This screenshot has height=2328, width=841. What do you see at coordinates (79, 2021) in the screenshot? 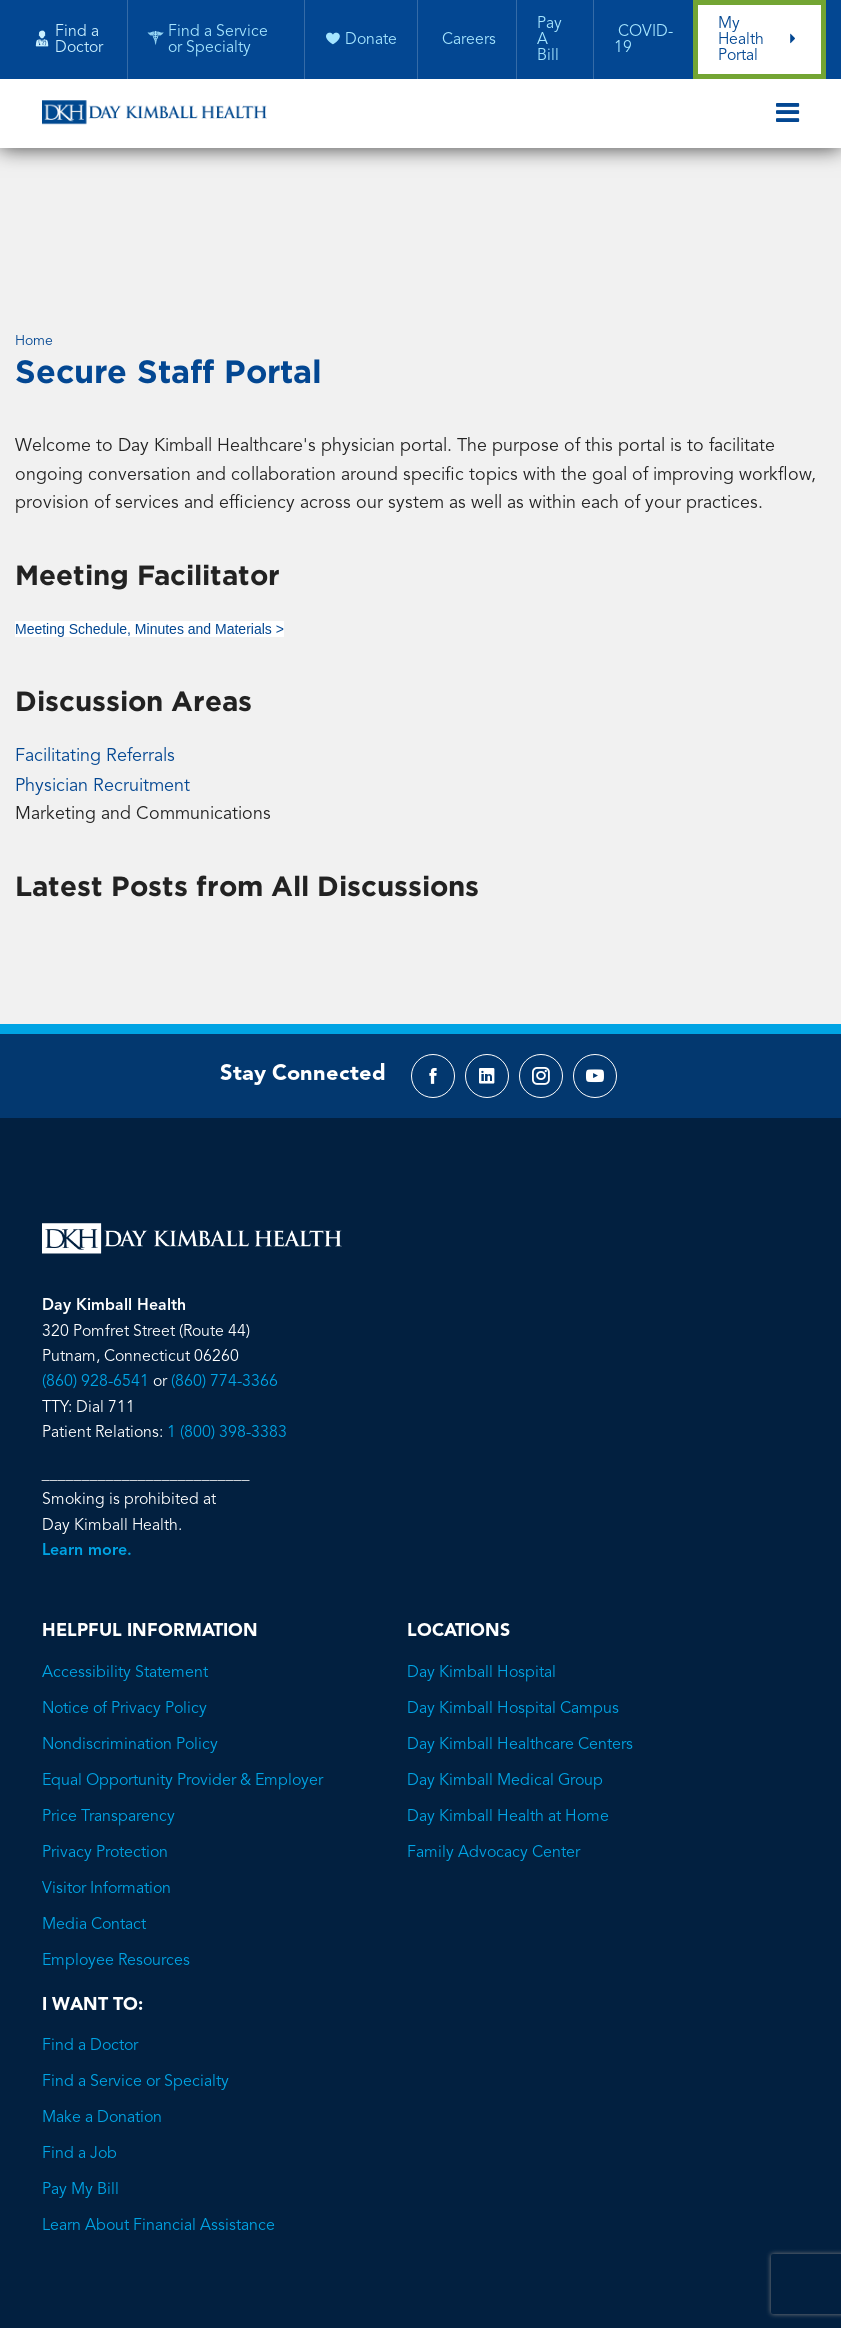
I see `Find a Job` at bounding box center [79, 2021].